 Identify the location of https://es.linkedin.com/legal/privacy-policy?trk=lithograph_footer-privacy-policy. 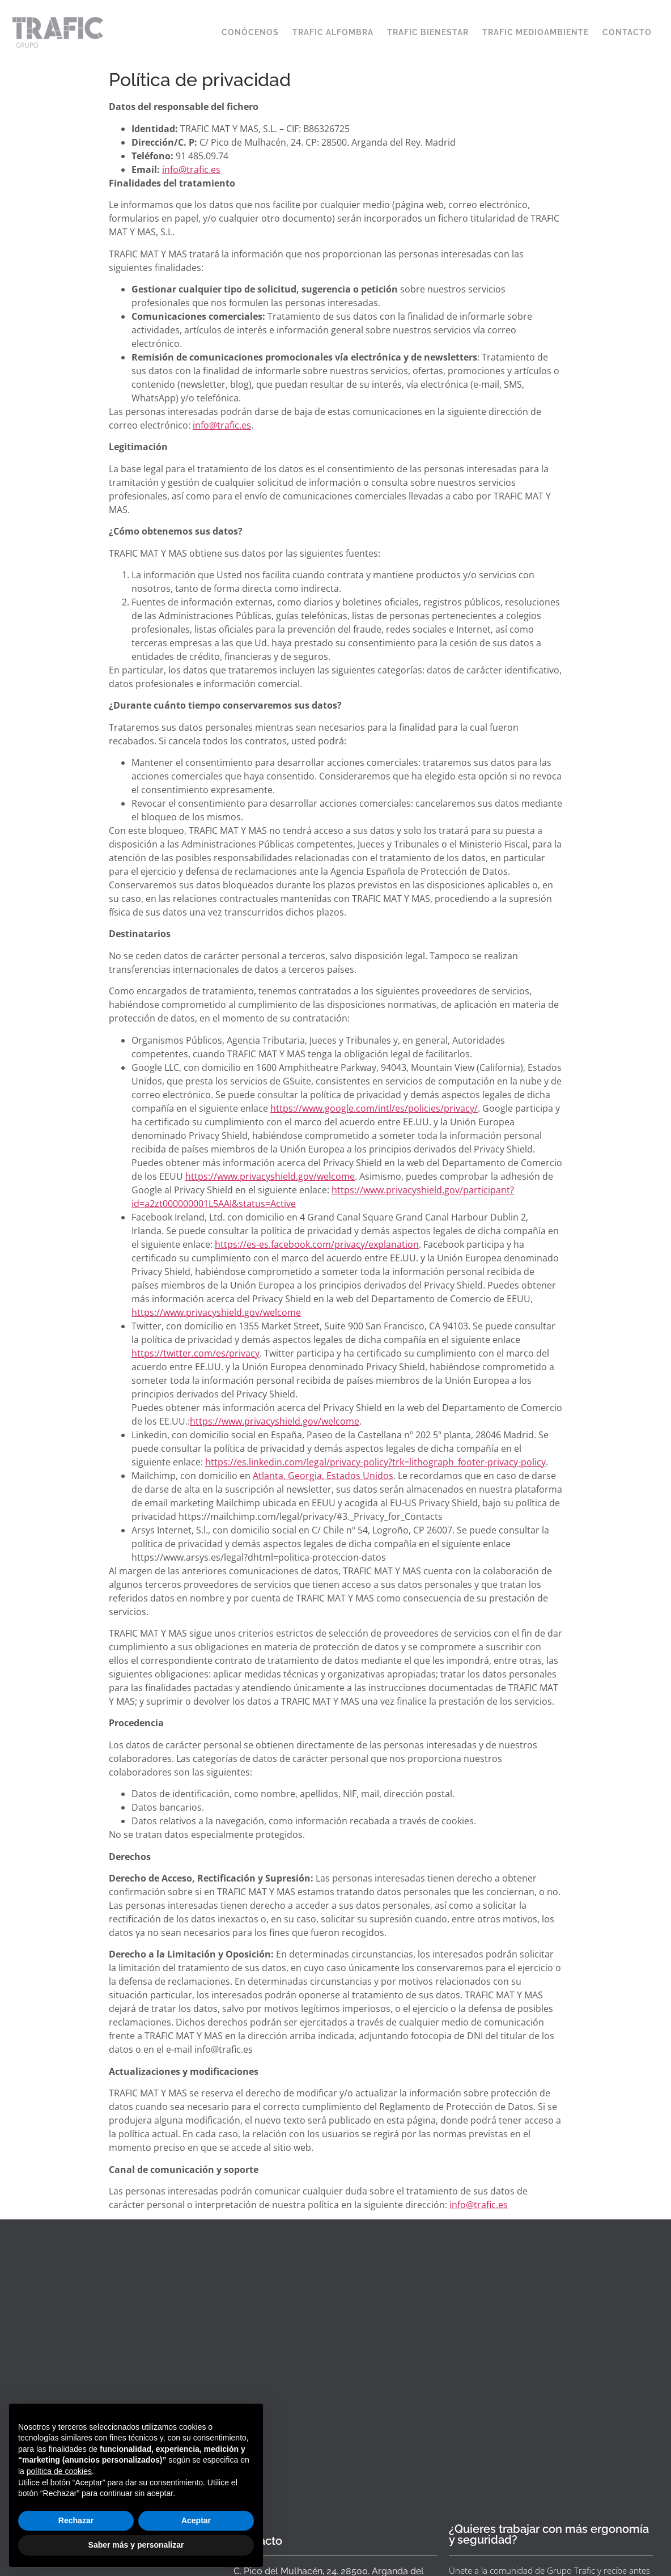
(375, 1462).